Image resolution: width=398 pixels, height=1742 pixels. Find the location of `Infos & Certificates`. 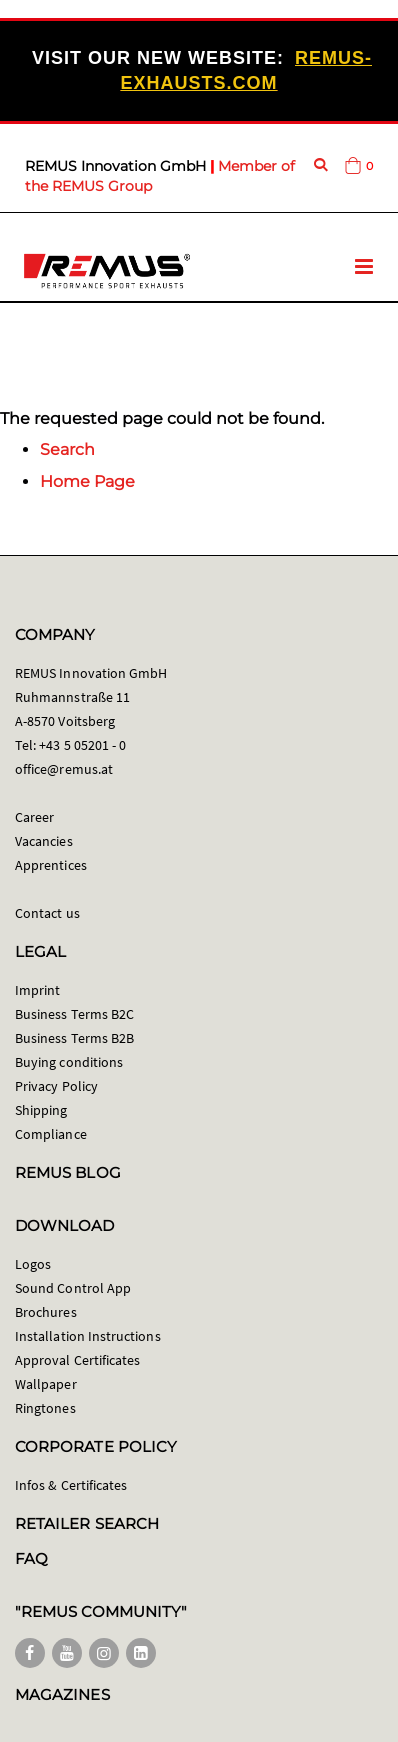

Infos & Certificates is located at coordinates (71, 1485).